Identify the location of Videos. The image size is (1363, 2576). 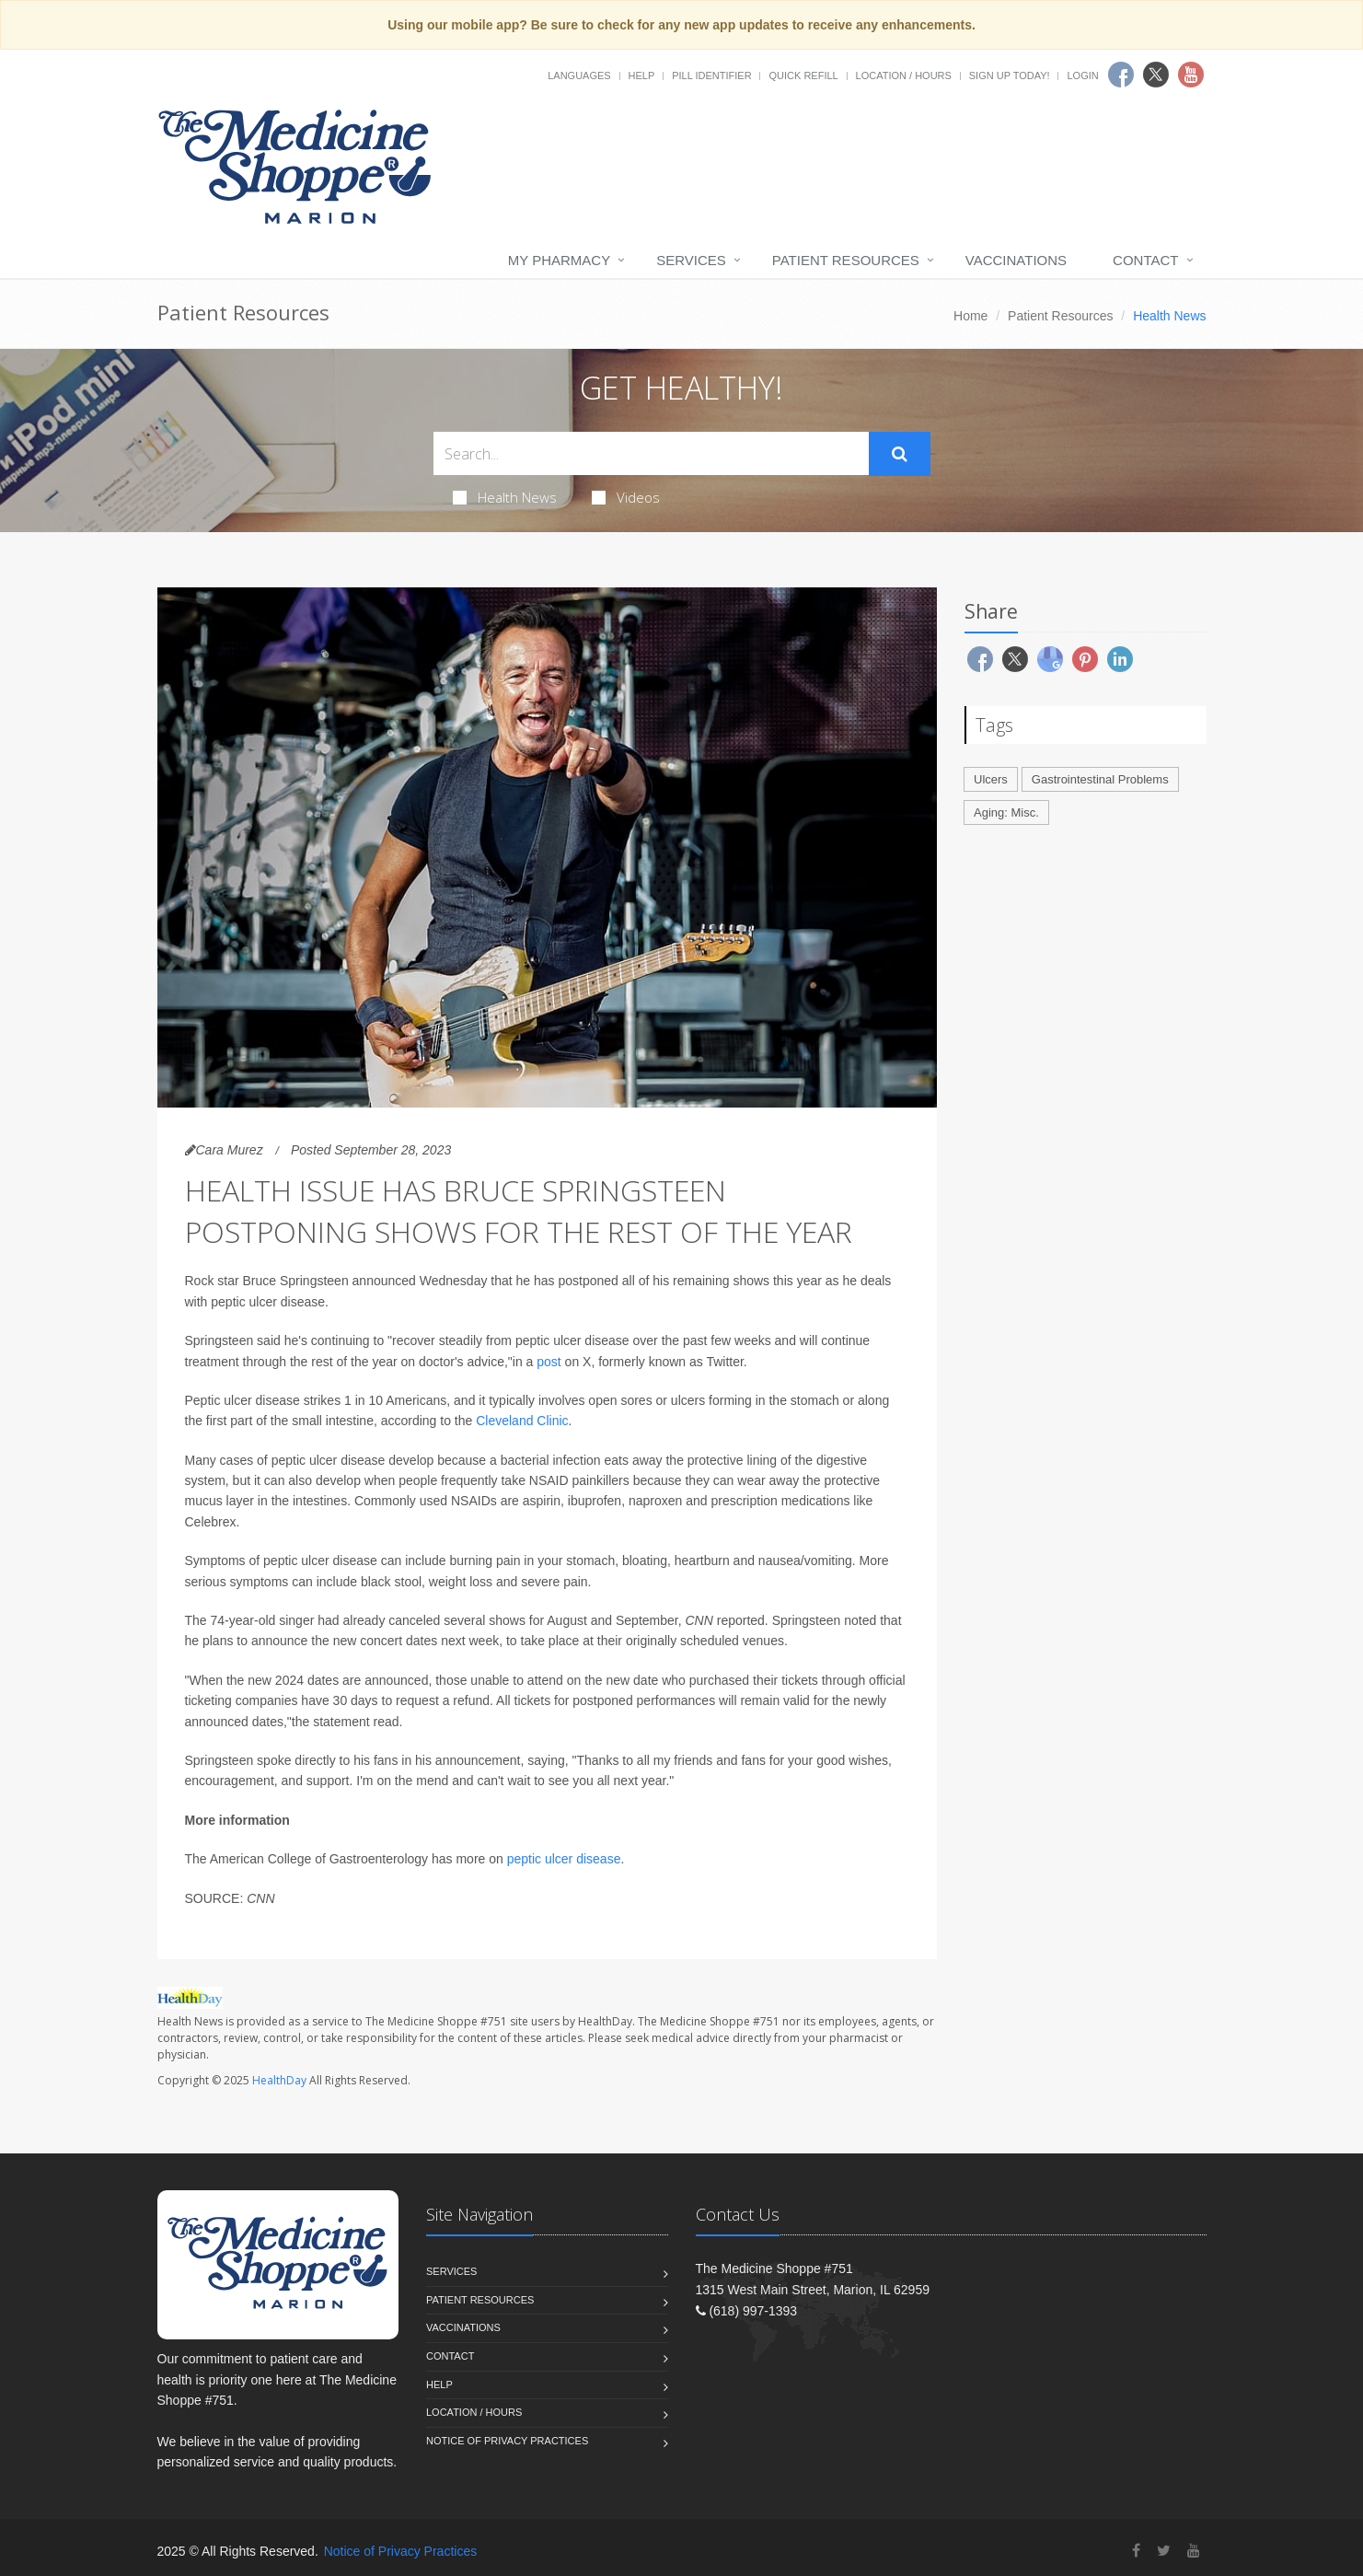
(626, 497).